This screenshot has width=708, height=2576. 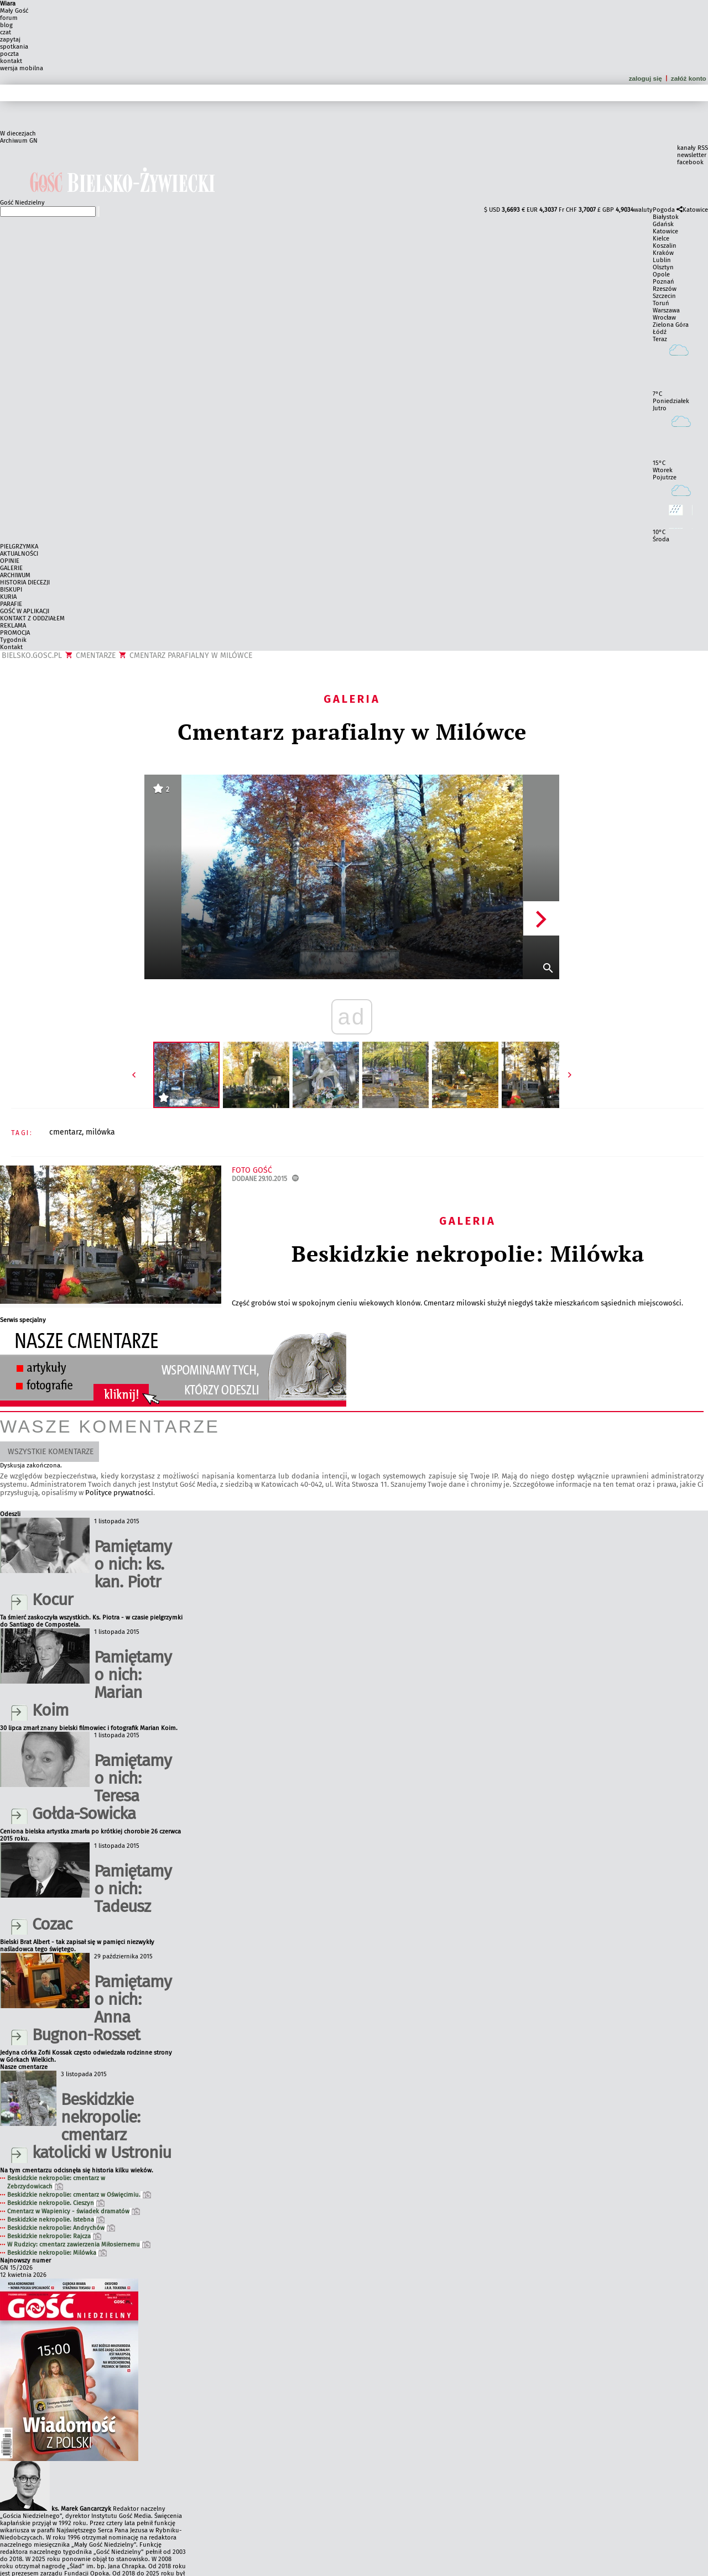 I want to click on Nasze cmentarze, so click(x=24, y=2067).